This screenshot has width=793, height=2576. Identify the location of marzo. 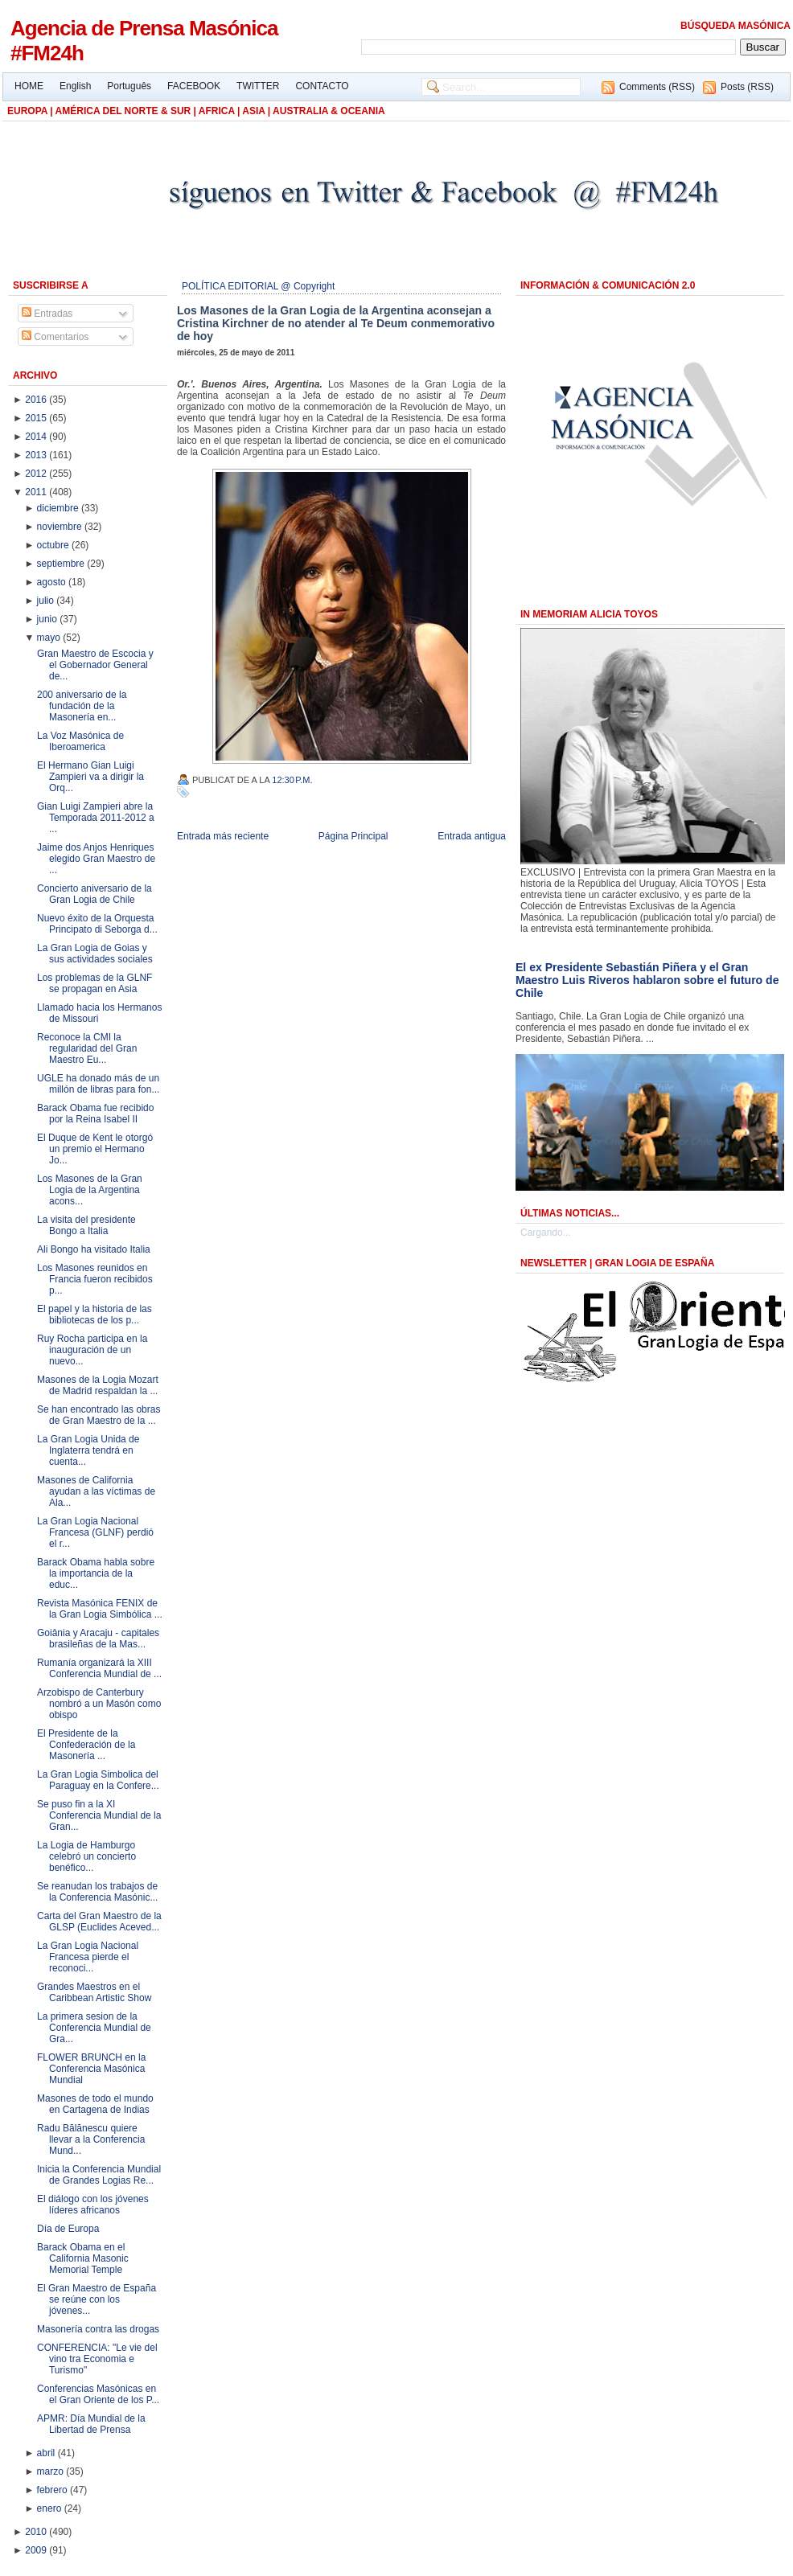
(52, 2471).